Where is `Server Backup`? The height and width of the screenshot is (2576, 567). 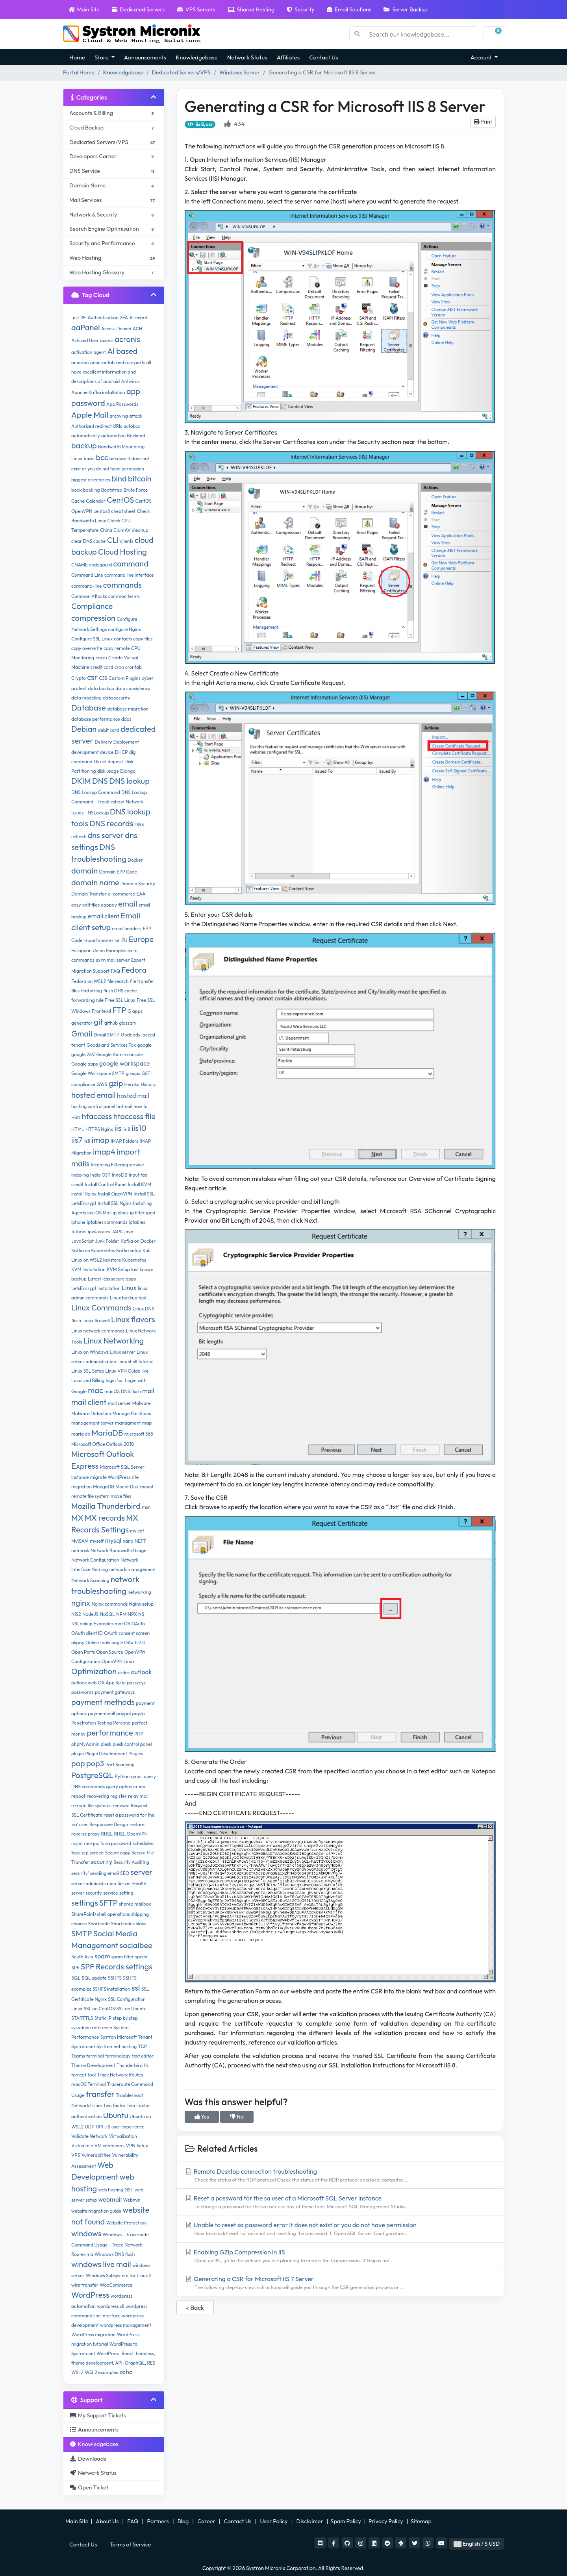 Server Backup is located at coordinates (406, 9).